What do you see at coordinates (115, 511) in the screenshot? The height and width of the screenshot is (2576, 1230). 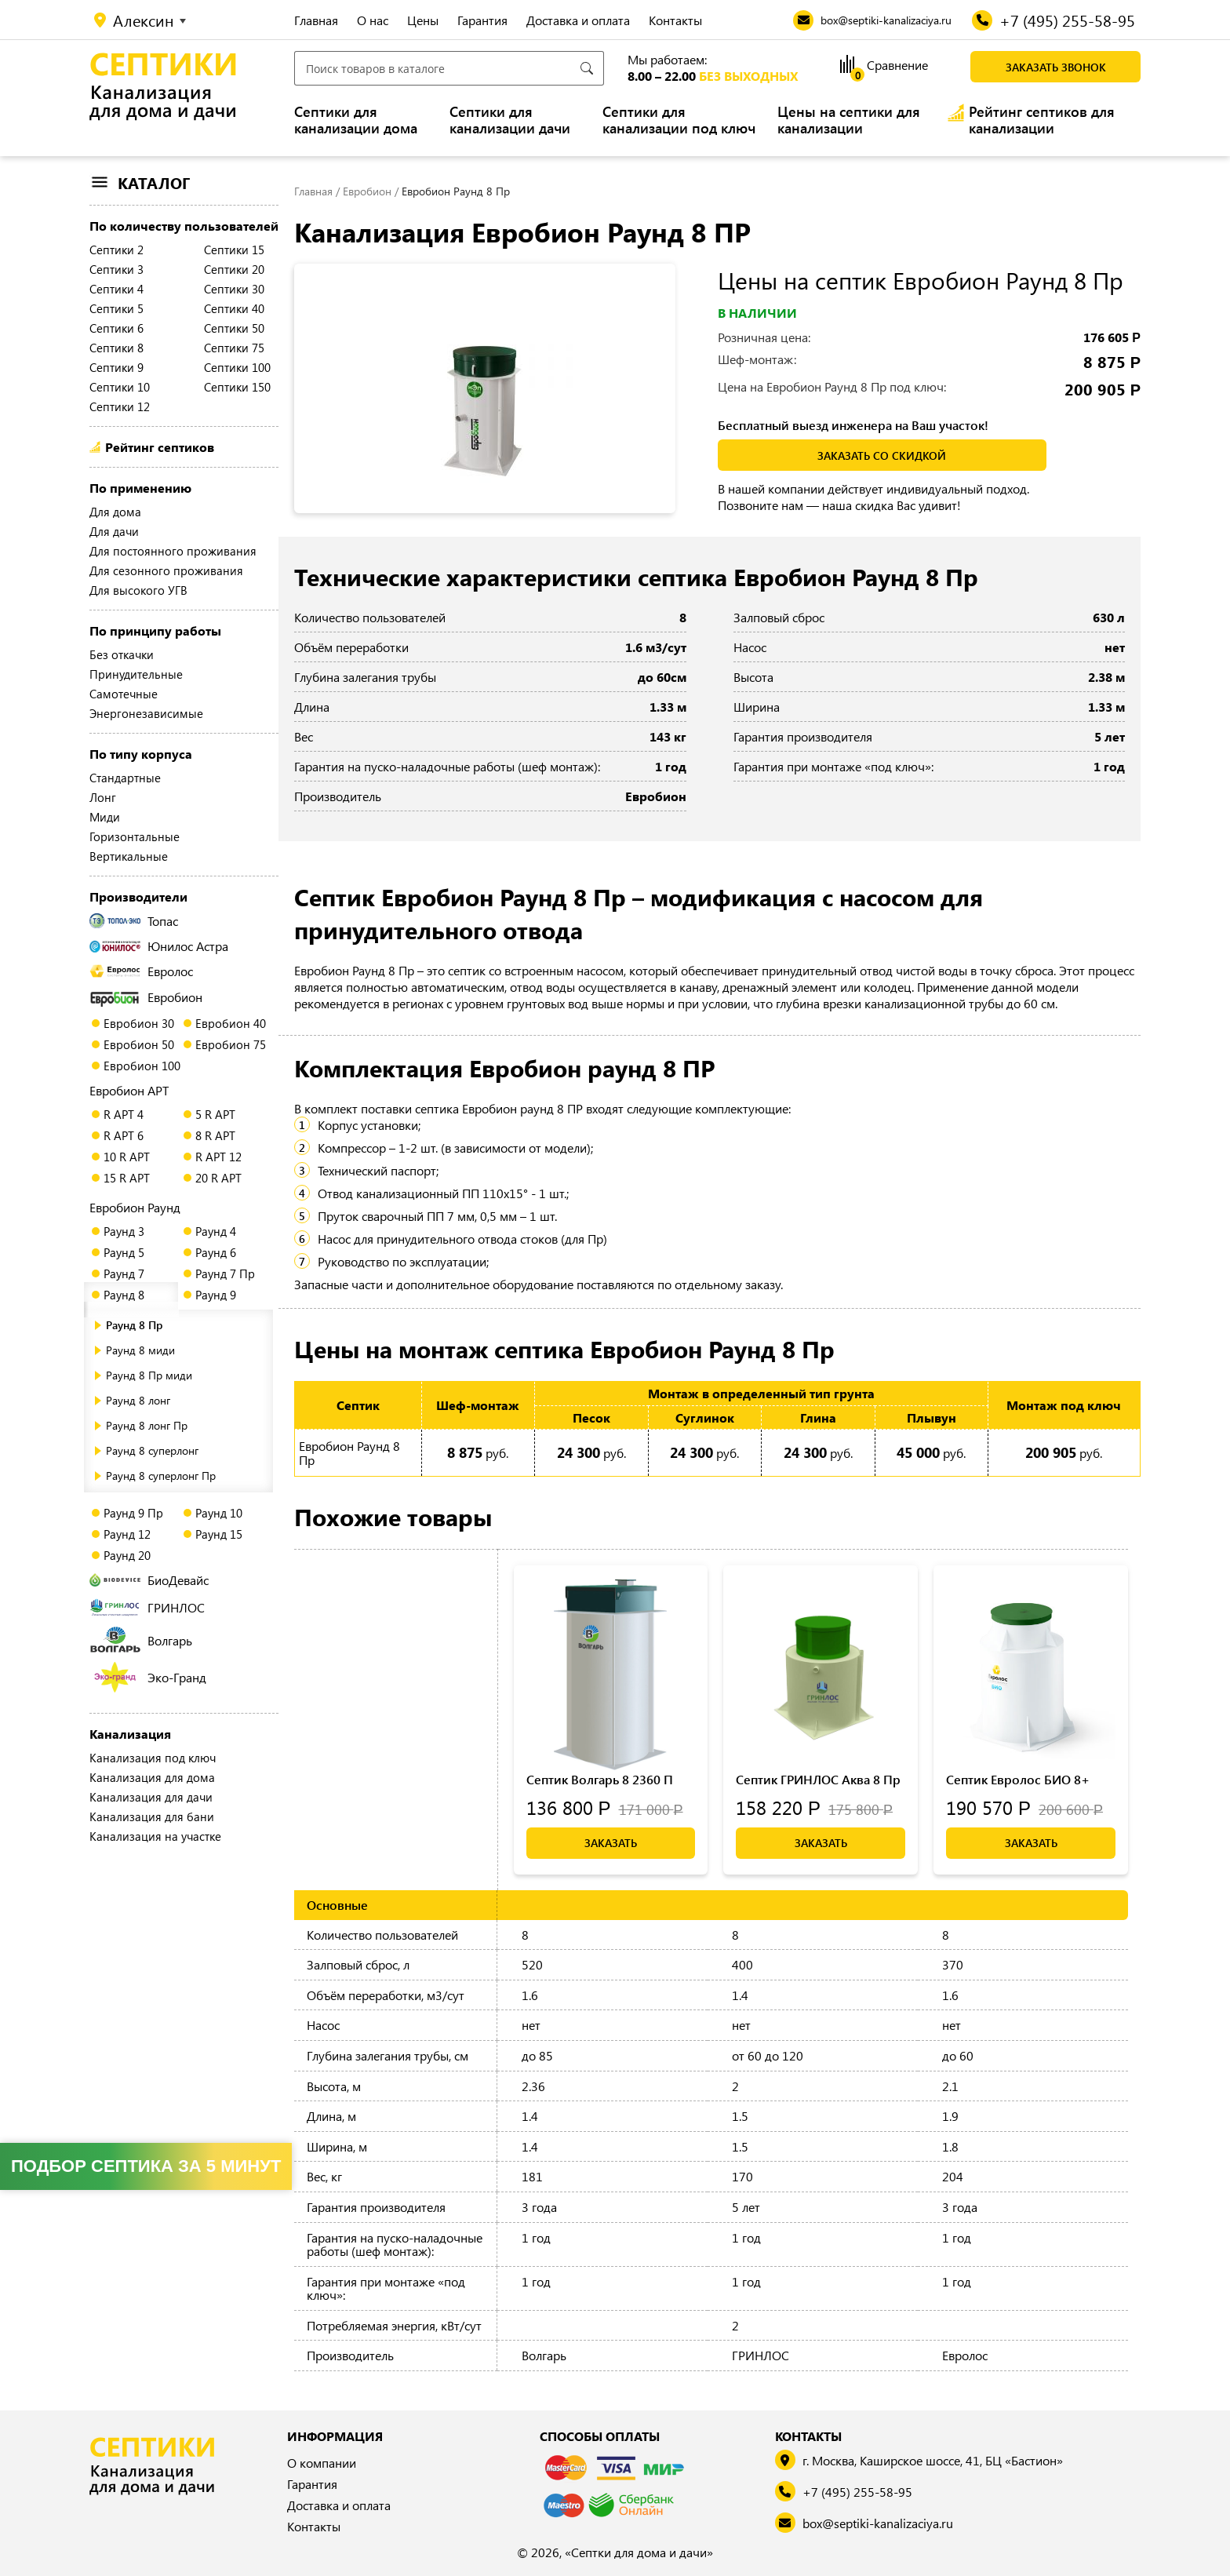 I see `Для дома` at bounding box center [115, 511].